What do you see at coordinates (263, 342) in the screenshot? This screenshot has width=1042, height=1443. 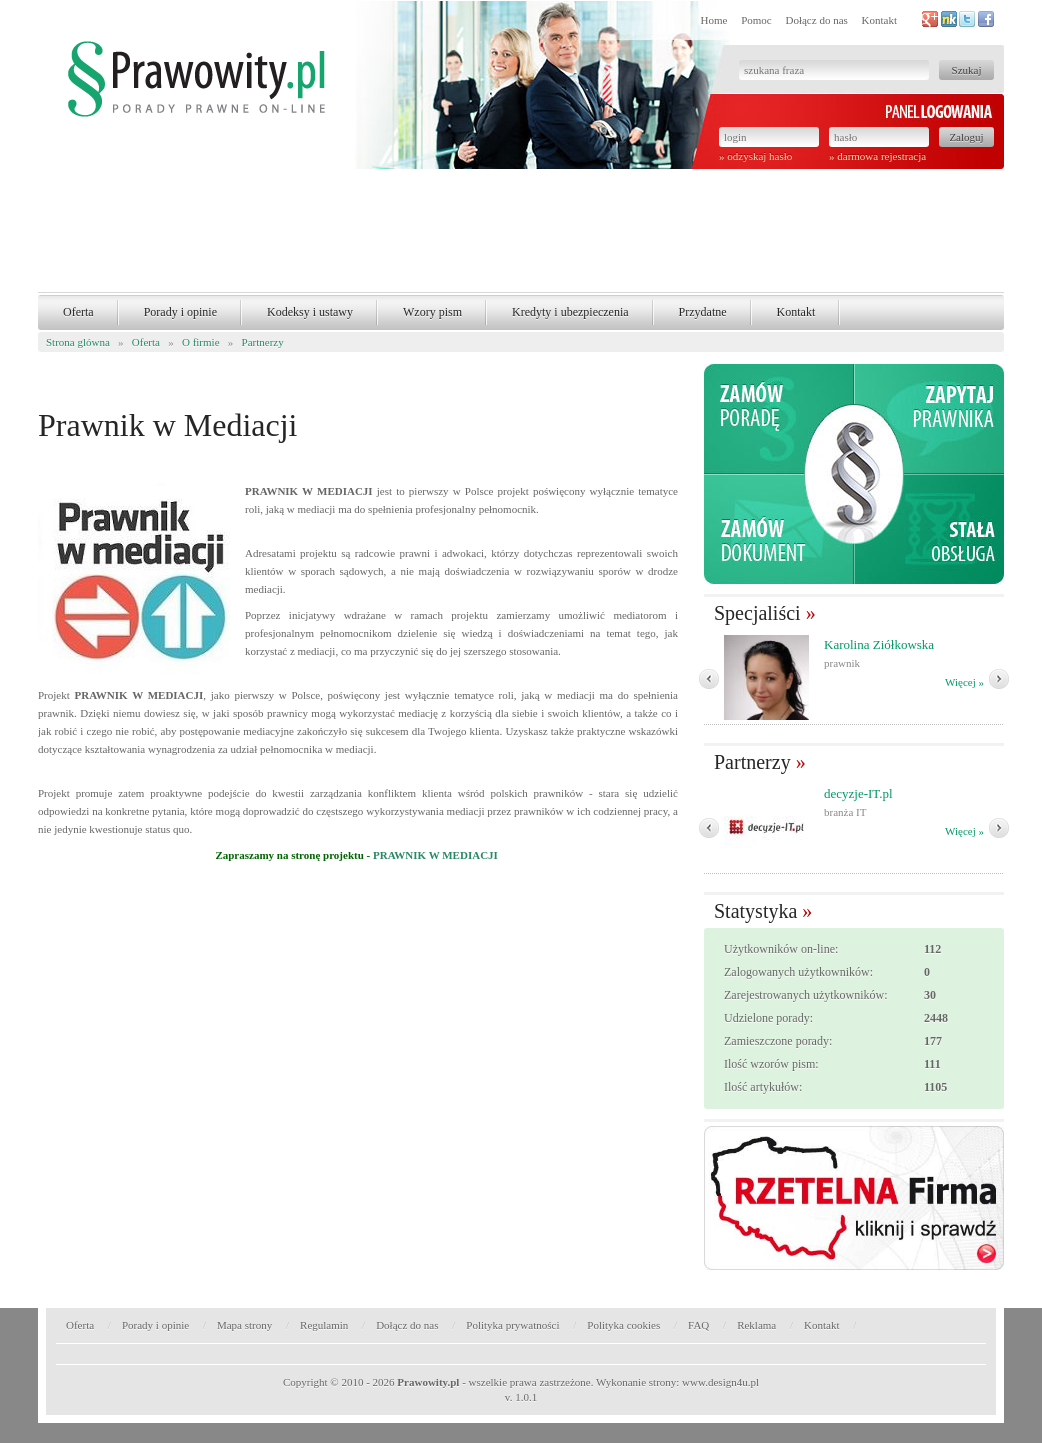 I see `Partnerzy` at bounding box center [263, 342].